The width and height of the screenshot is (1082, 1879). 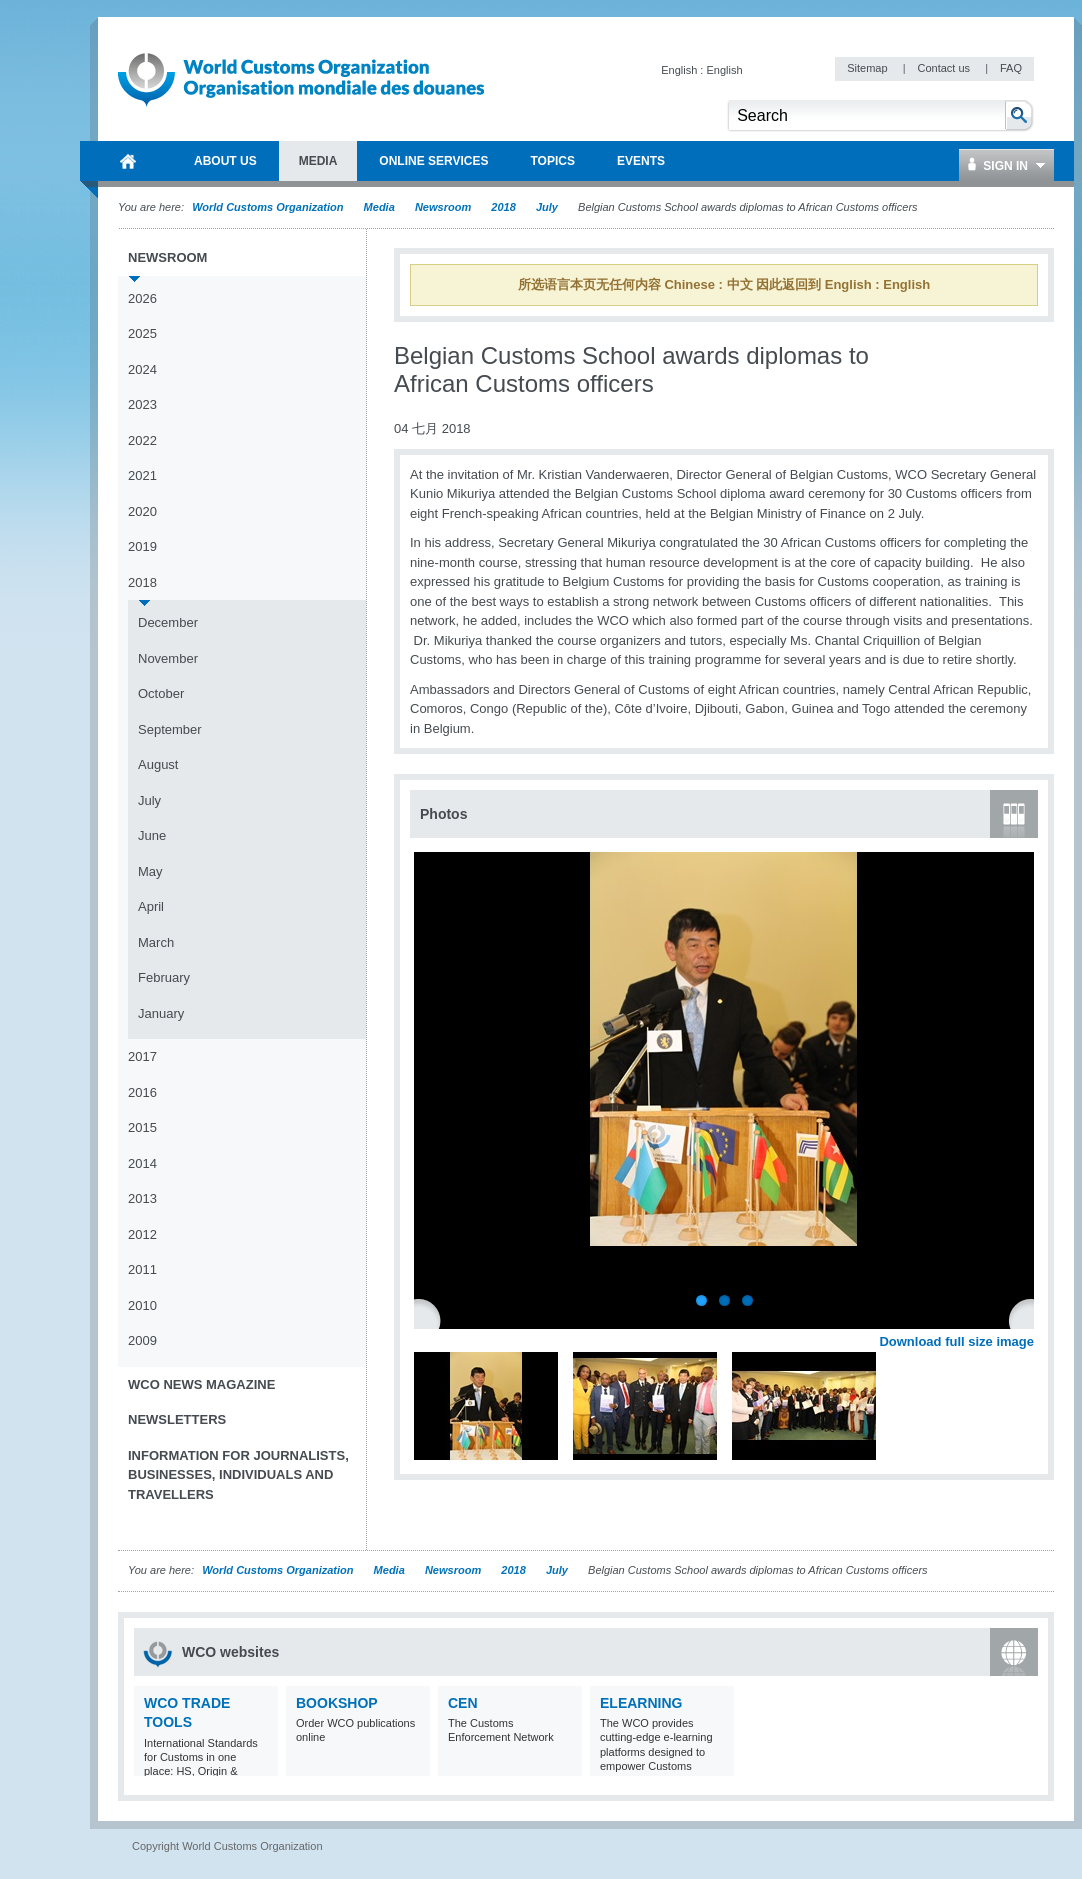 What do you see at coordinates (641, 1703) in the screenshot?
I see `eLearning` at bounding box center [641, 1703].